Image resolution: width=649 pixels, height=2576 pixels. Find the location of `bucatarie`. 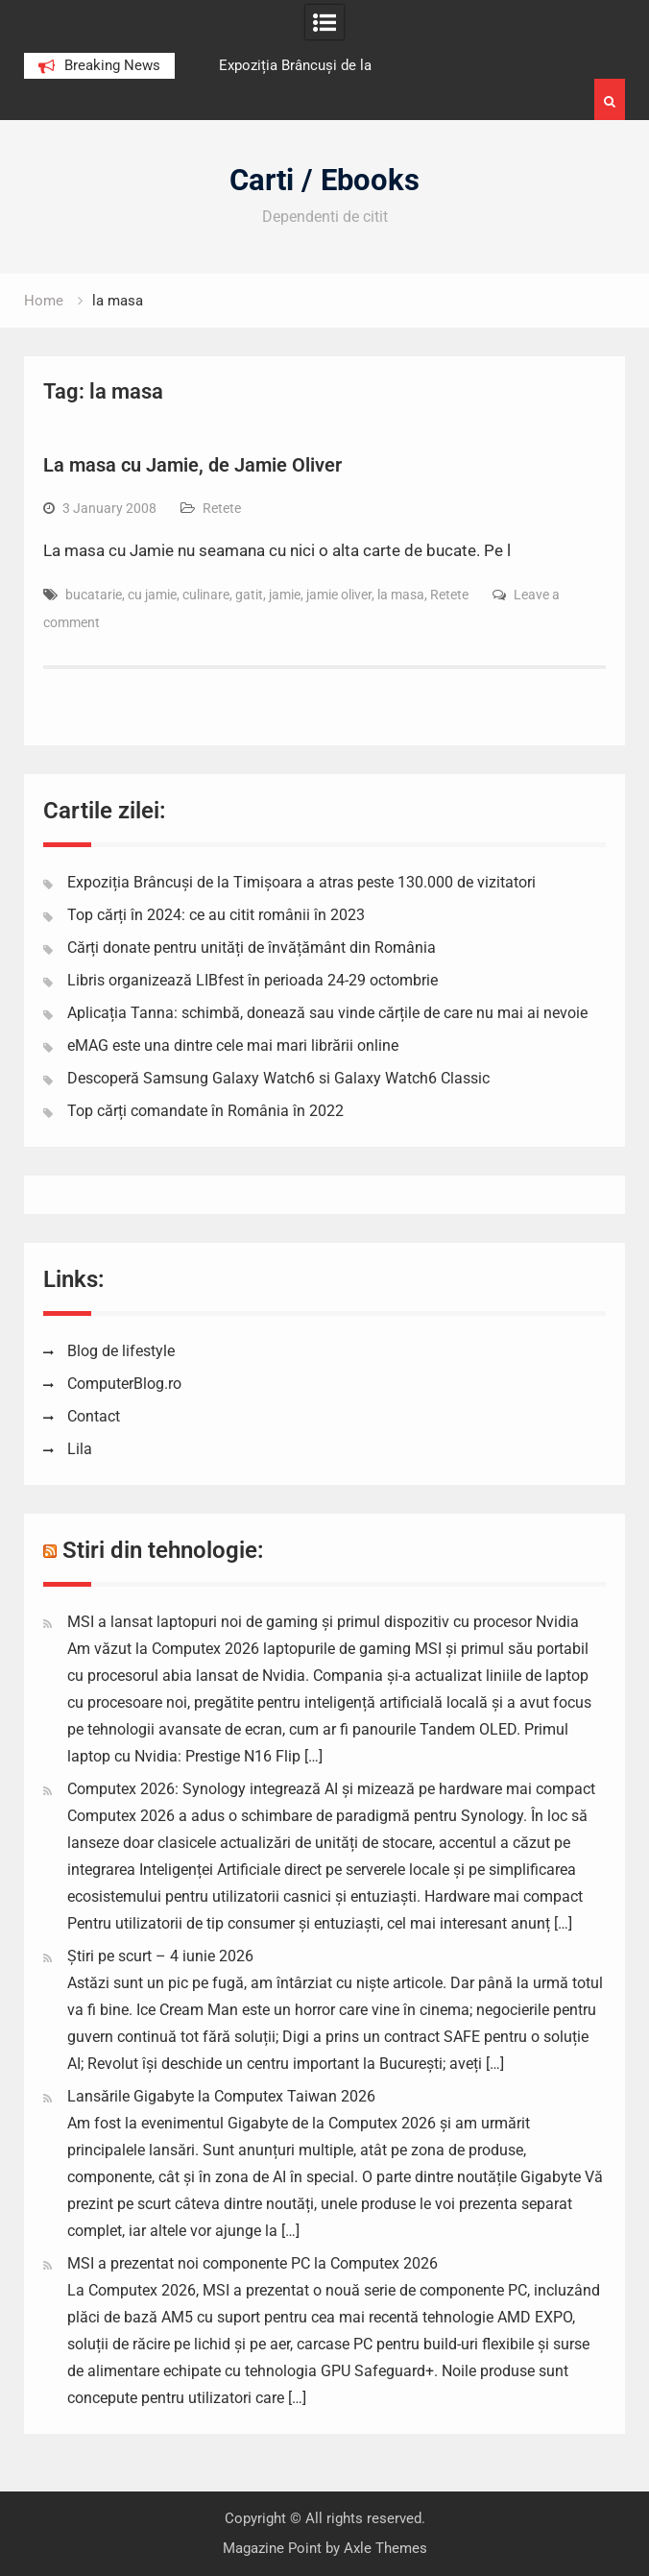

bucatarie is located at coordinates (93, 594).